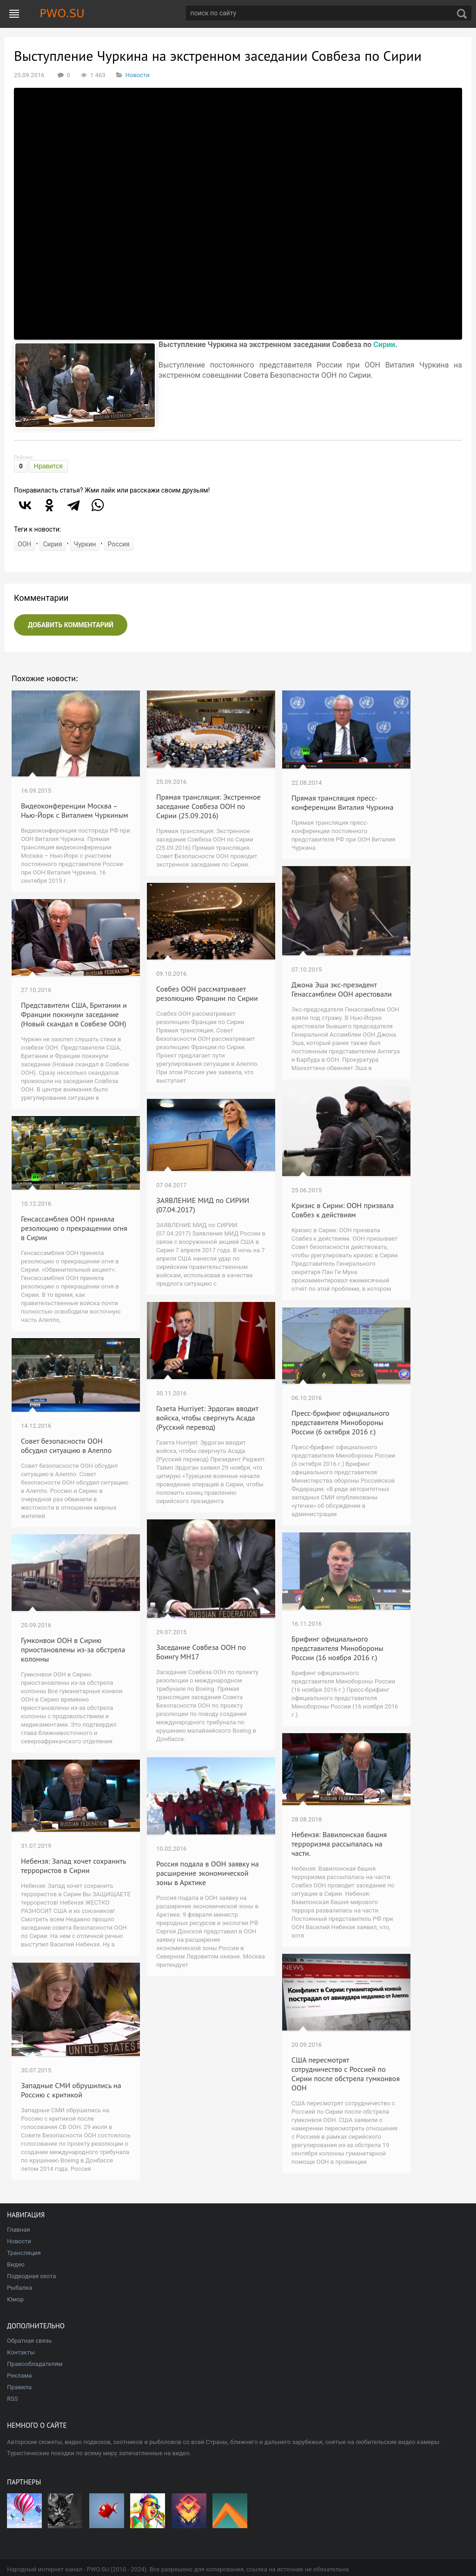  Describe the element at coordinates (34, 2363) in the screenshot. I see `Правообладателям` at that location.